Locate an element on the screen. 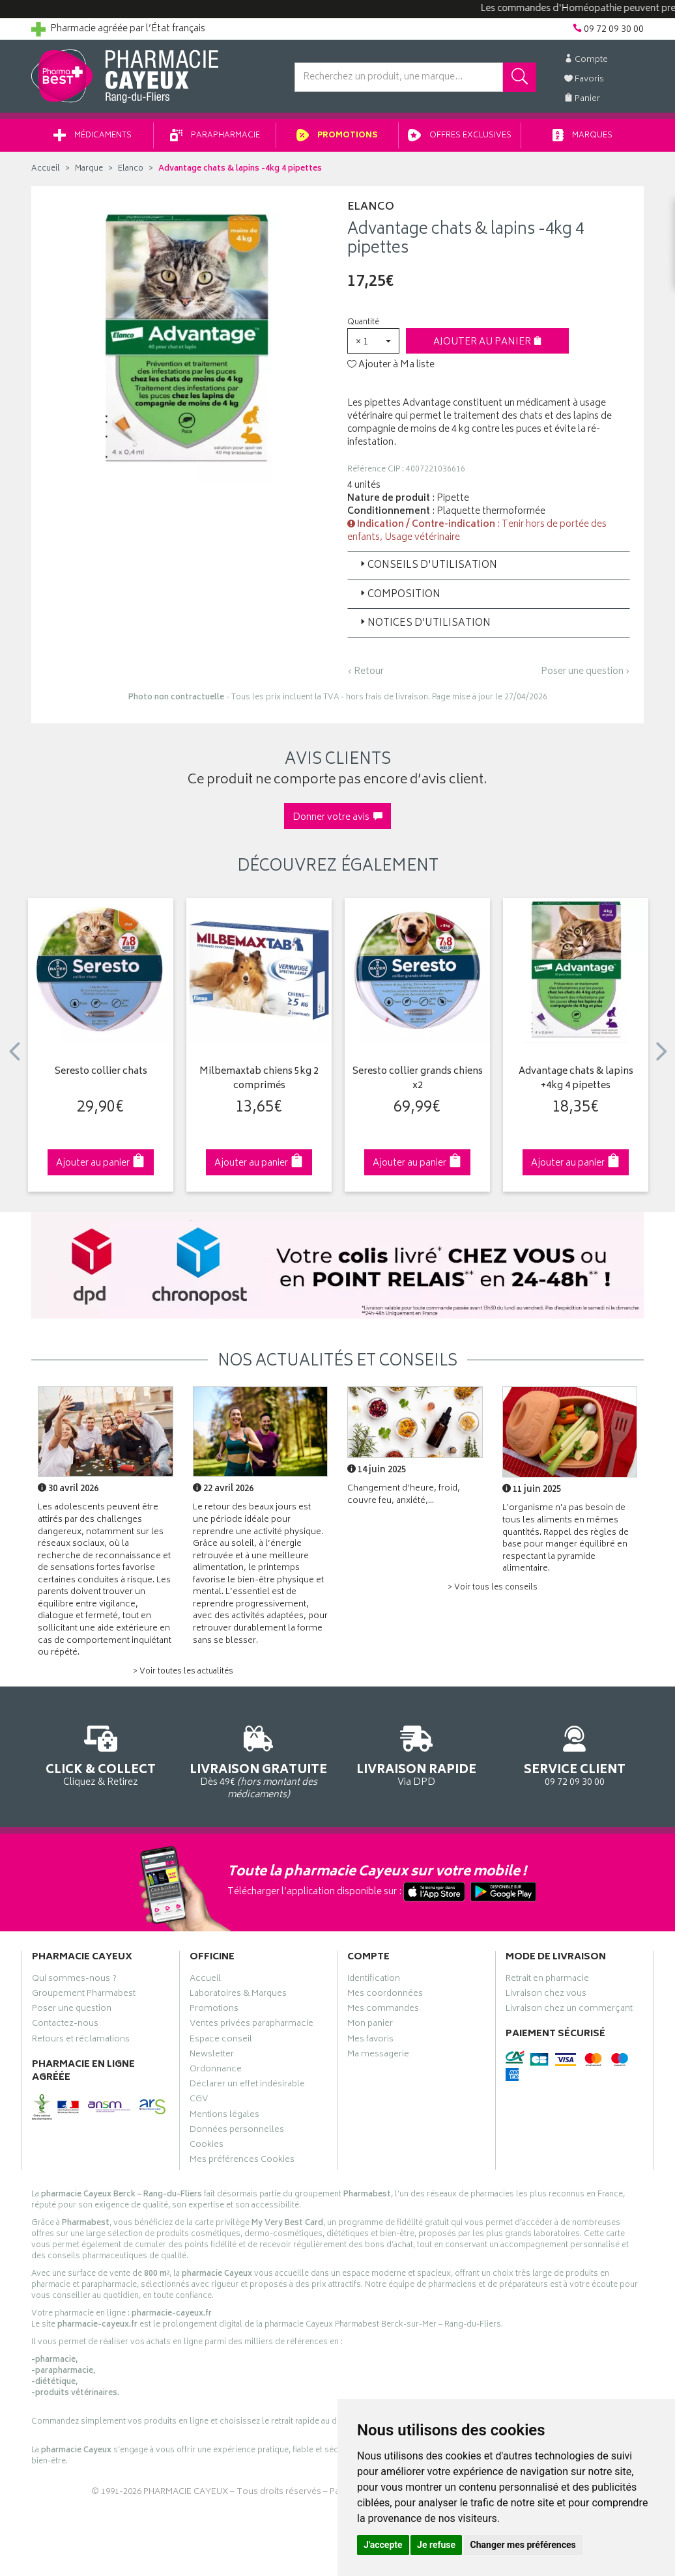 The width and height of the screenshot is (675, 2576). > Voir tous les conseils is located at coordinates (493, 1588).